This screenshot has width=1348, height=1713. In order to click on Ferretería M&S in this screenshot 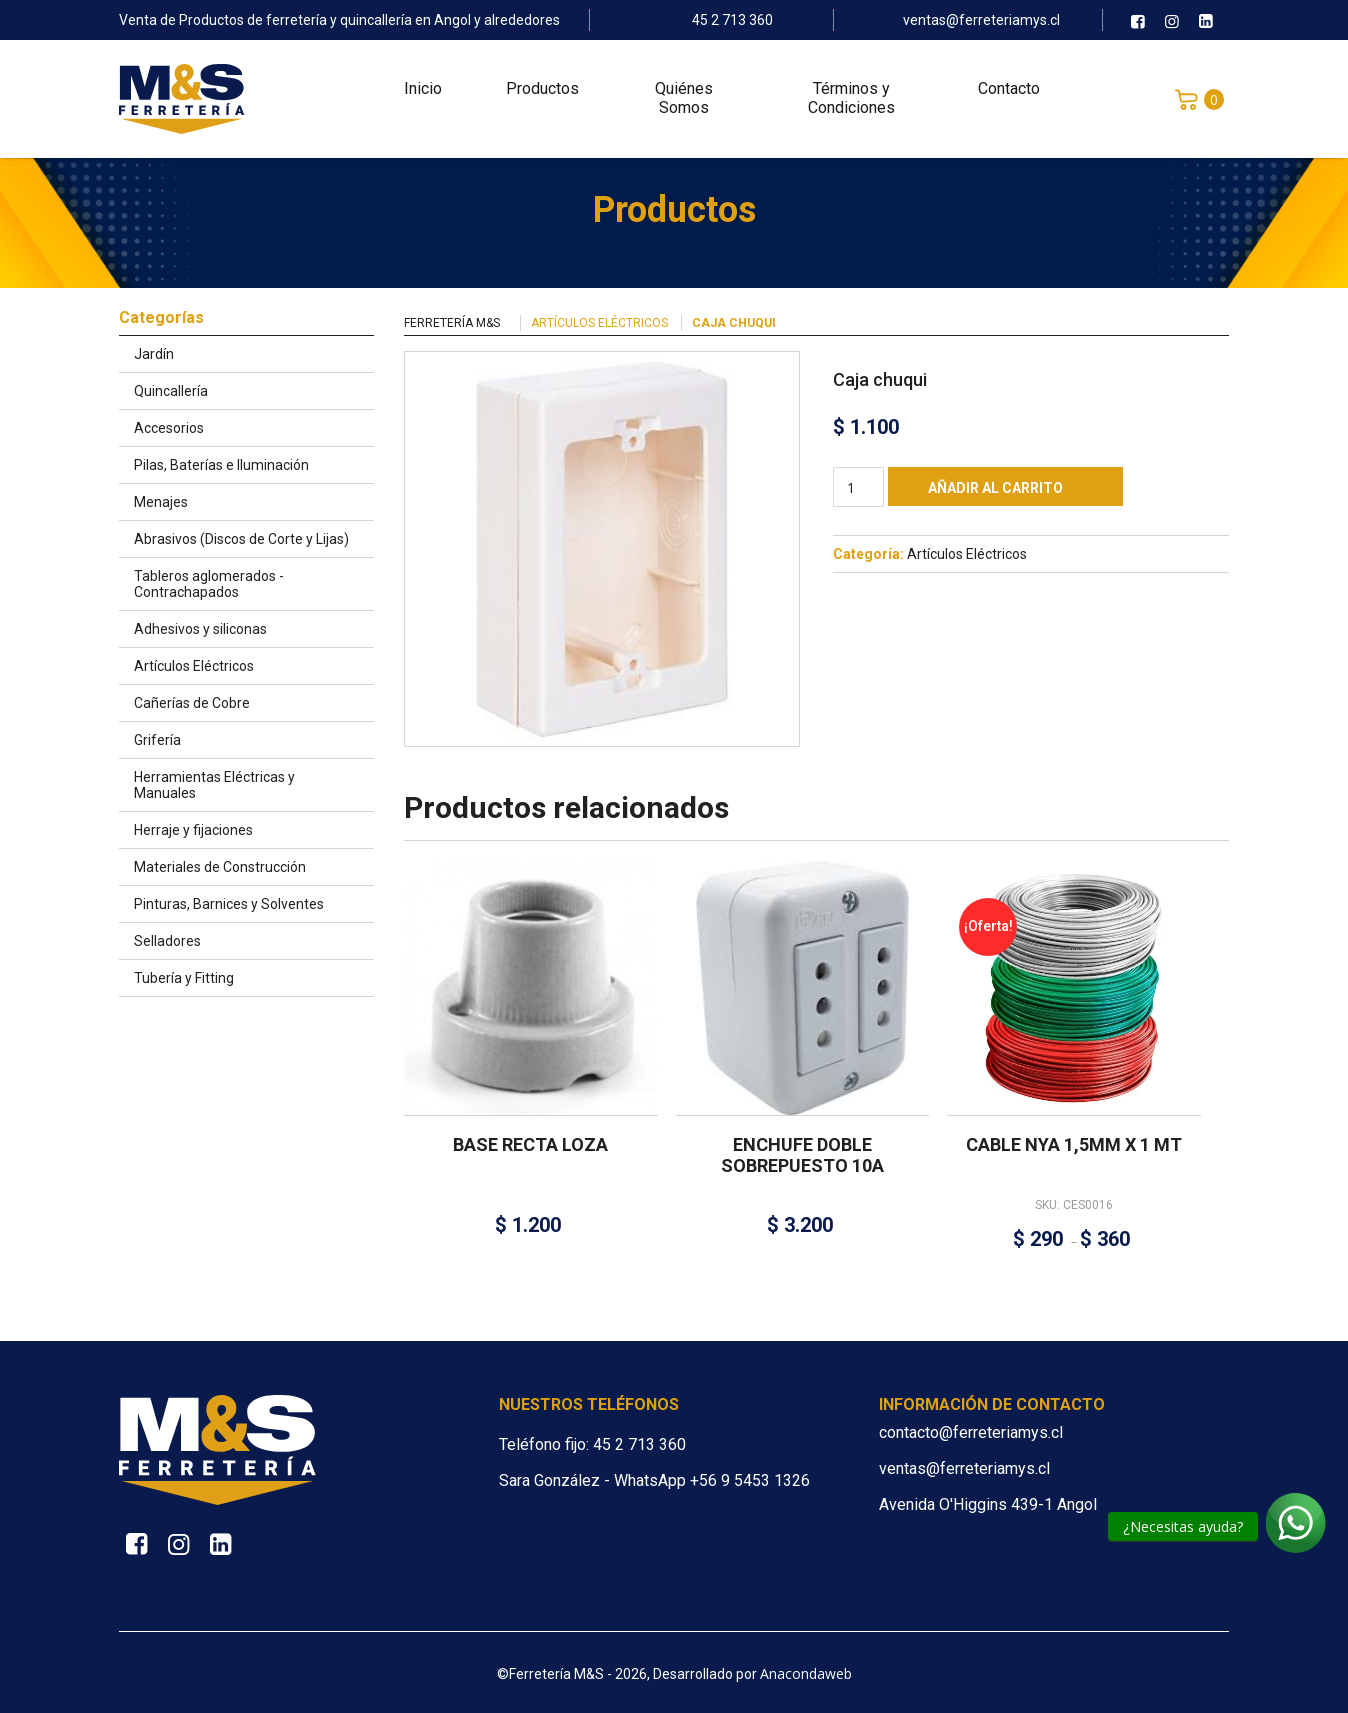, I will do `click(452, 323)`.